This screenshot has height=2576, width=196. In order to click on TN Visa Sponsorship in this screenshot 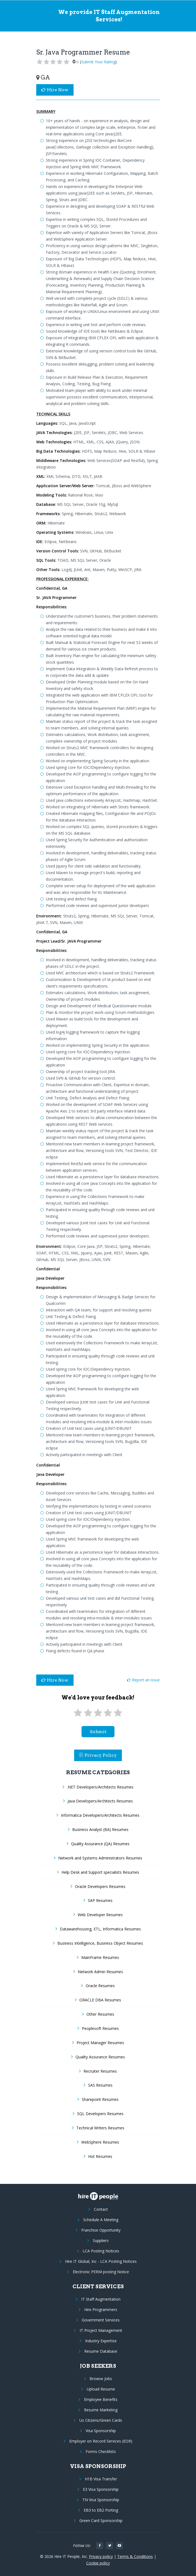, I will do `click(100, 2499)`.